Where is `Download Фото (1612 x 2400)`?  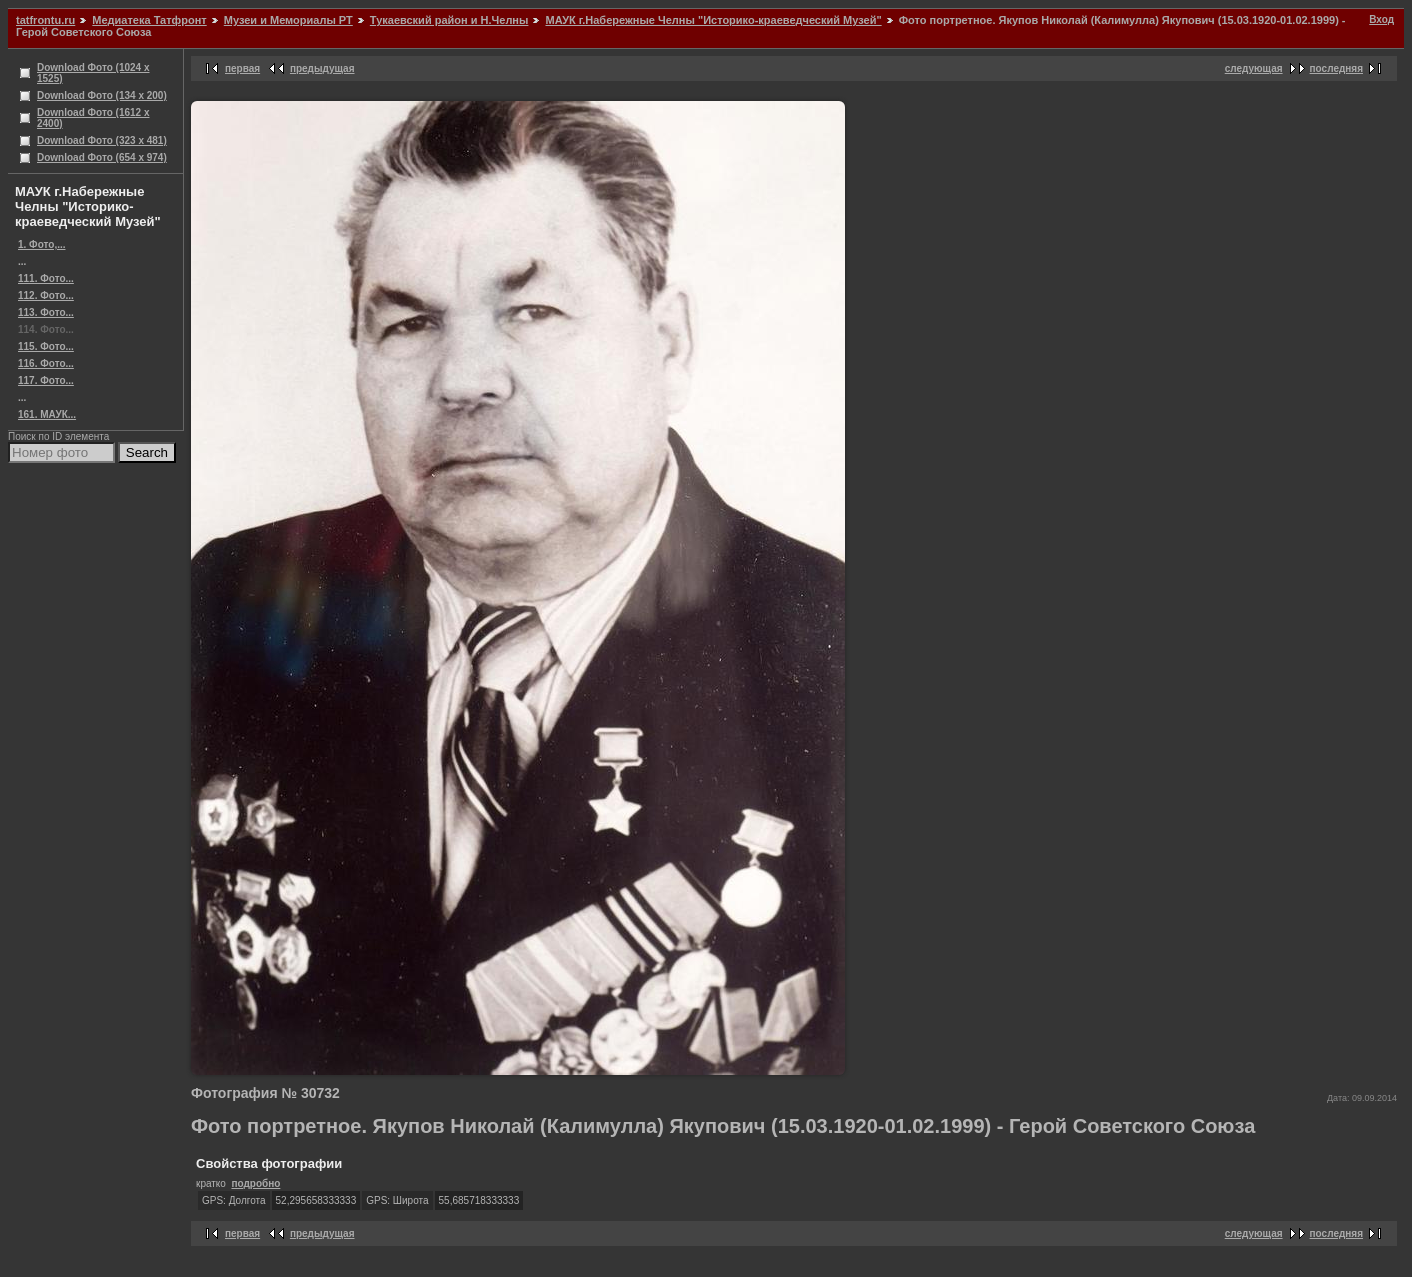
Download Фото (1612 x 2400) is located at coordinates (93, 118).